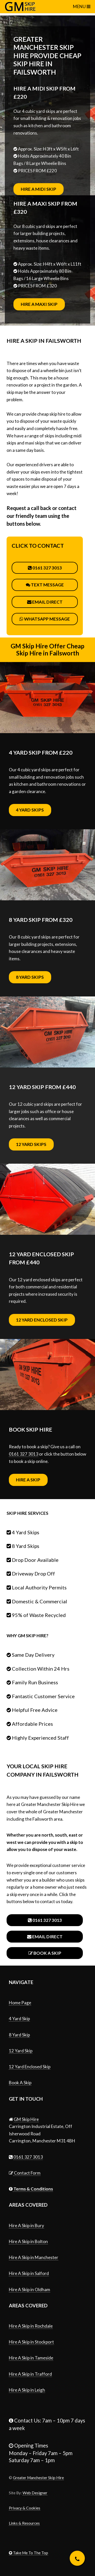 Image resolution: width=95 pixels, height=2576 pixels. I want to click on 4 Yard Skip, so click(19, 2018).